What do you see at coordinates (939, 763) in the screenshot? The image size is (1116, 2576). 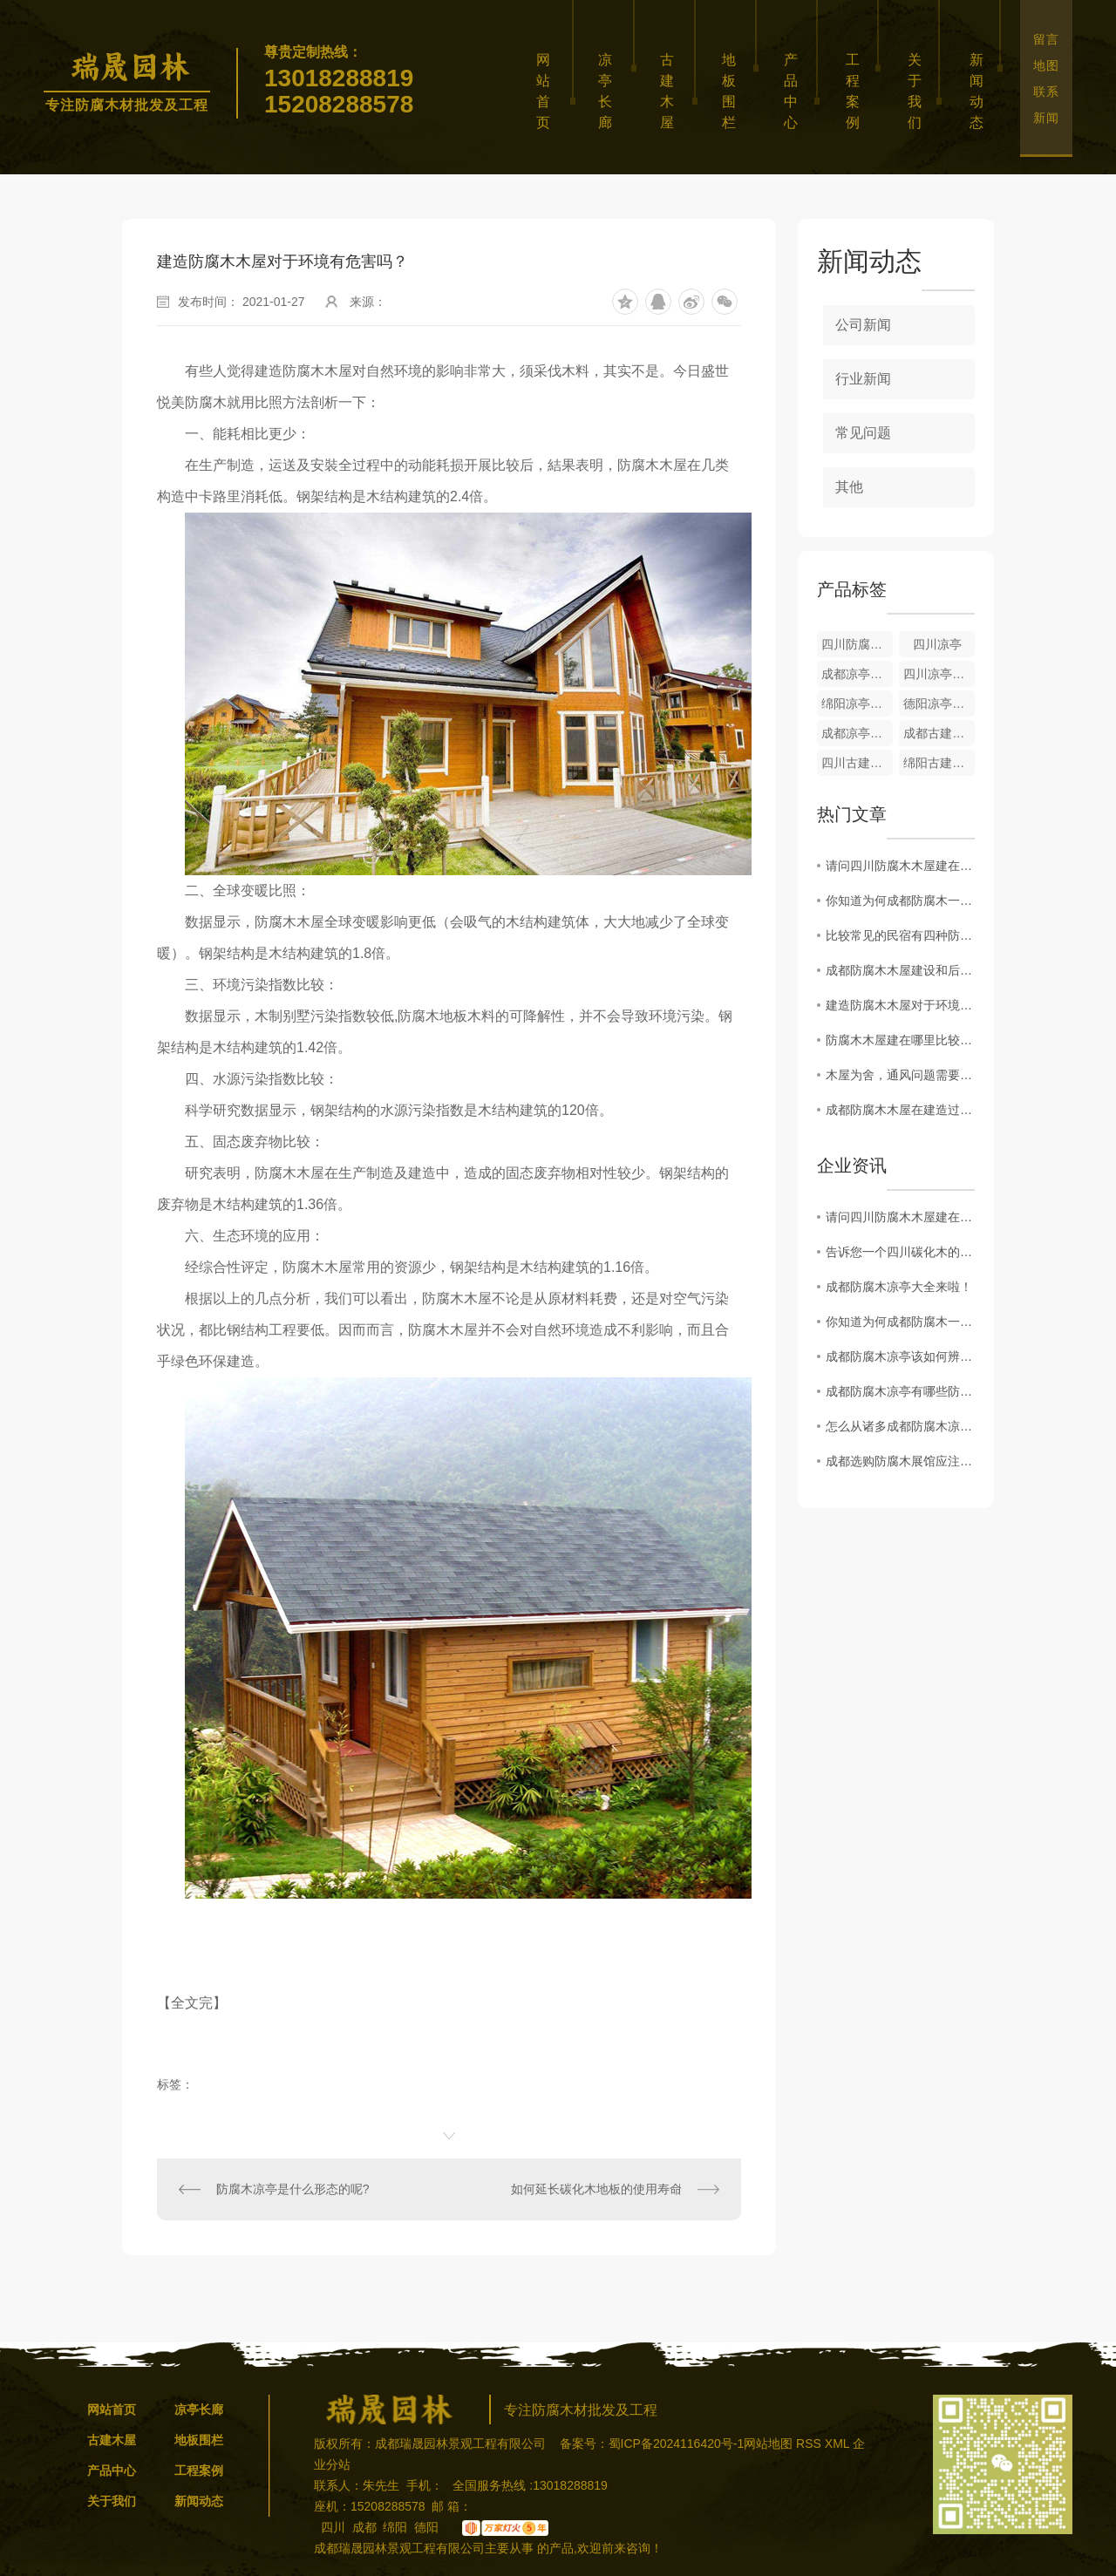 I see `绵阳古建木屋` at bounding box center [939, 763].